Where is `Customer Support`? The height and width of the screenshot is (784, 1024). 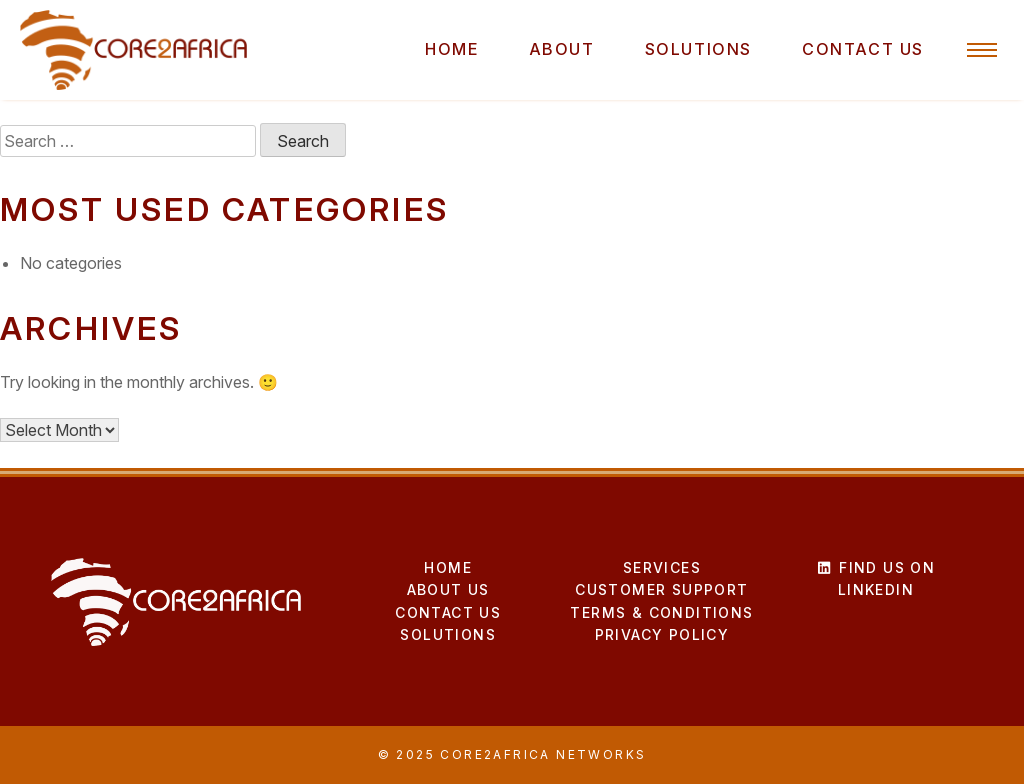
Customer Support is located at coordinates (661, 589).